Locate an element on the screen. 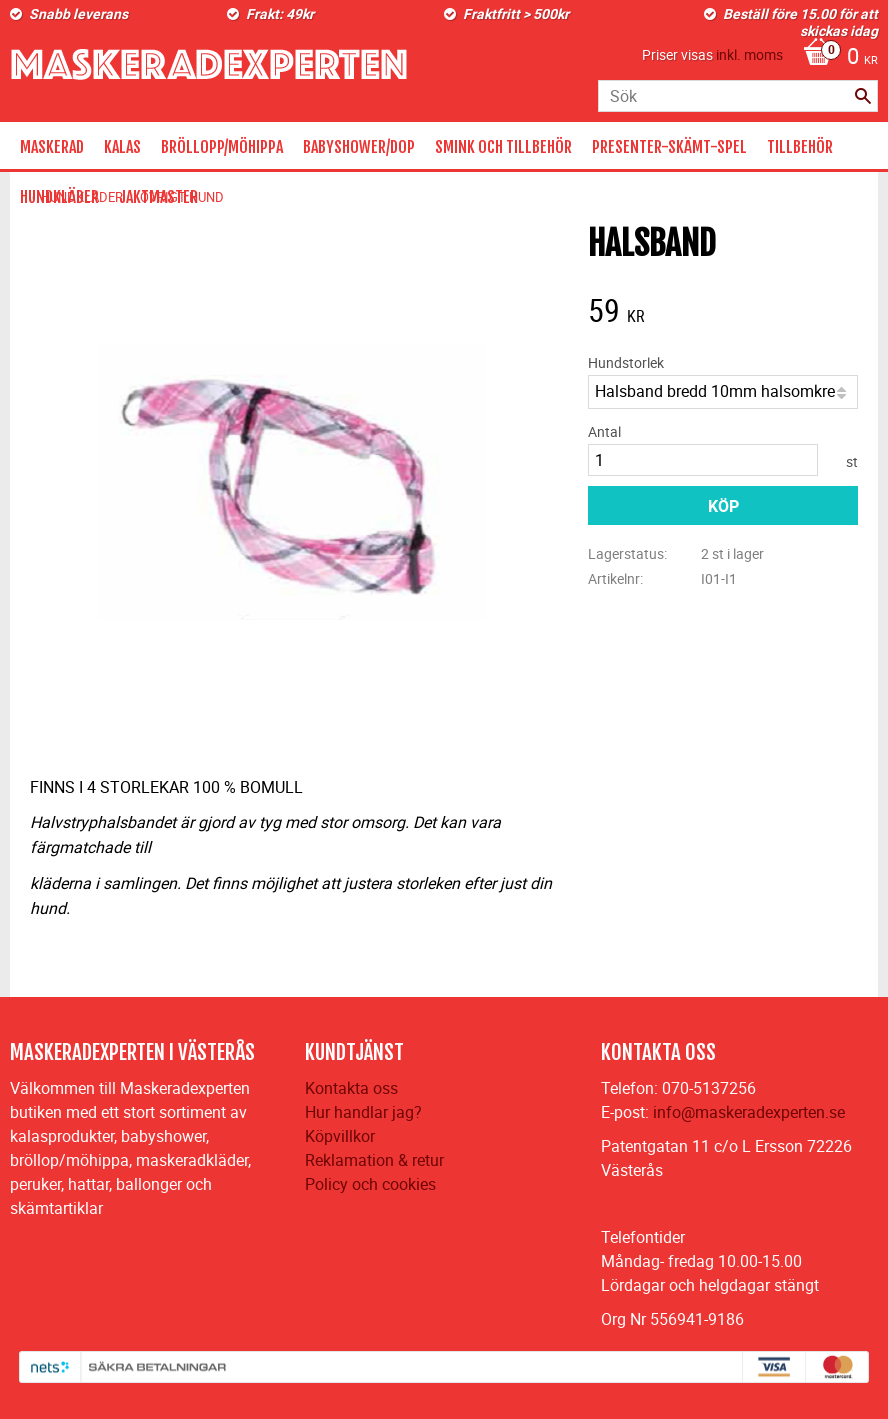 This screenshot has height=1419, width=888. Reklamation & retur is located at coordinates (374, 1160).